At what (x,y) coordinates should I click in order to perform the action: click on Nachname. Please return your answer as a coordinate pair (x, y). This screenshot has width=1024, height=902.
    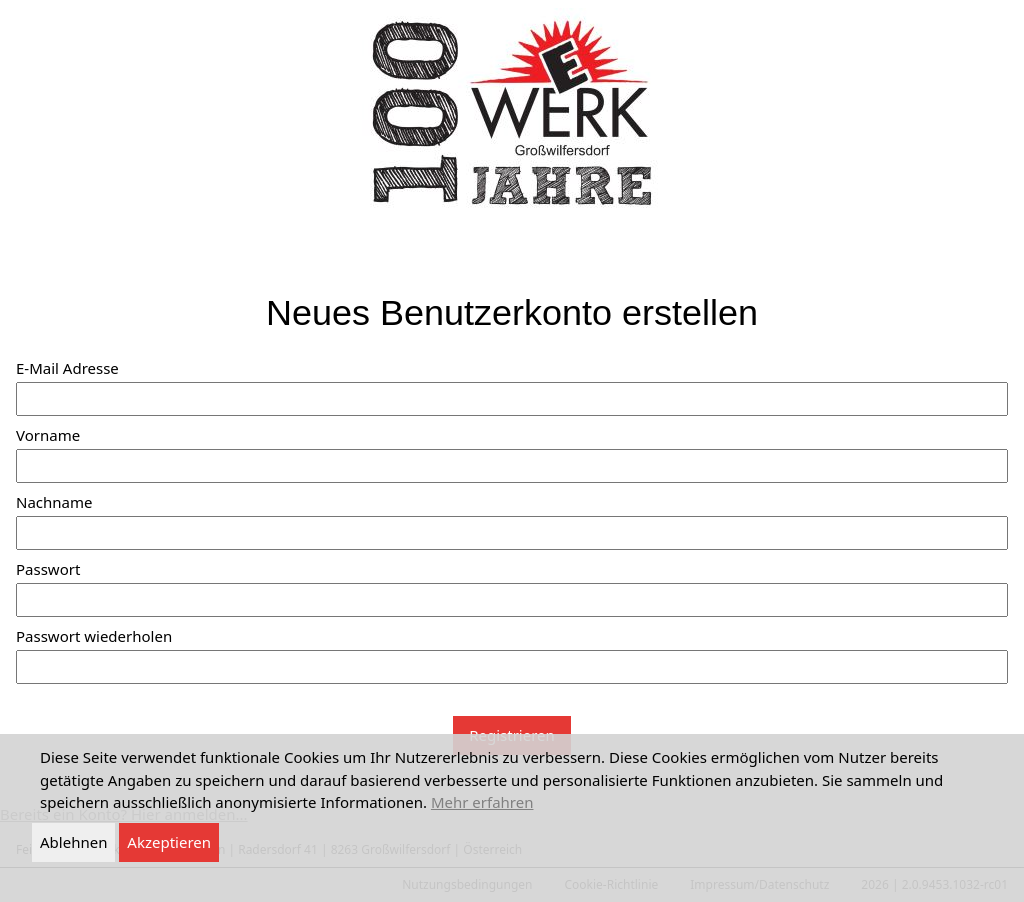
    Looking at the image, I should click on (54, 502).